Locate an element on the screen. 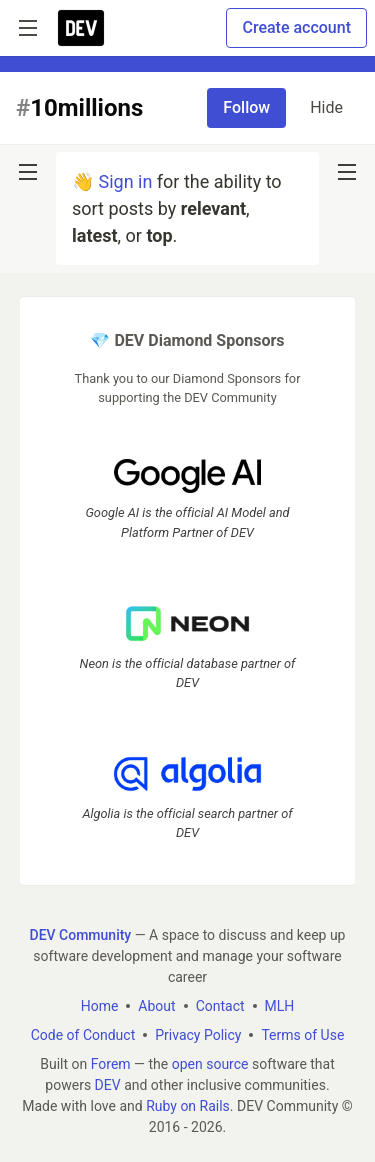 The image size is (375, 1162). MLH is located at coordinates (280, 1006).